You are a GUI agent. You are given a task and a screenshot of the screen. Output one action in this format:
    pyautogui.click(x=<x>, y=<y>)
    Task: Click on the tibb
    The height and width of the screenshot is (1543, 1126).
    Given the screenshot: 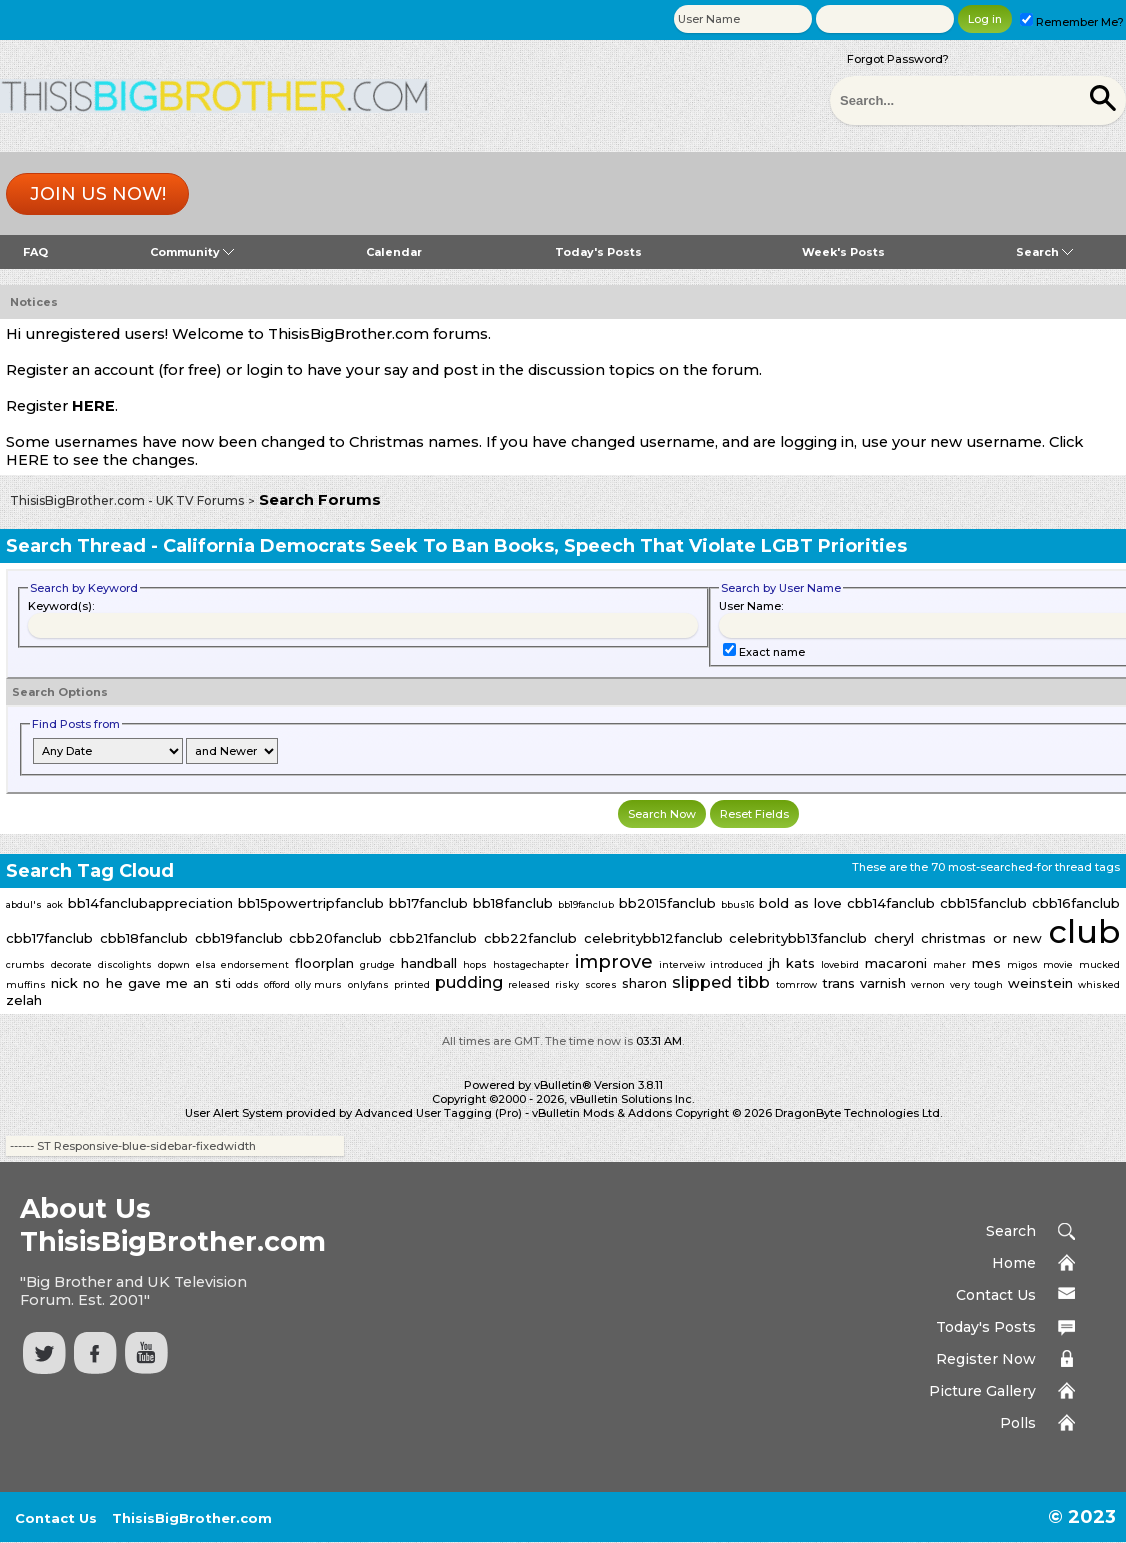 What is the action you would take?
    pyautogui.click(x=753, y=982)
    